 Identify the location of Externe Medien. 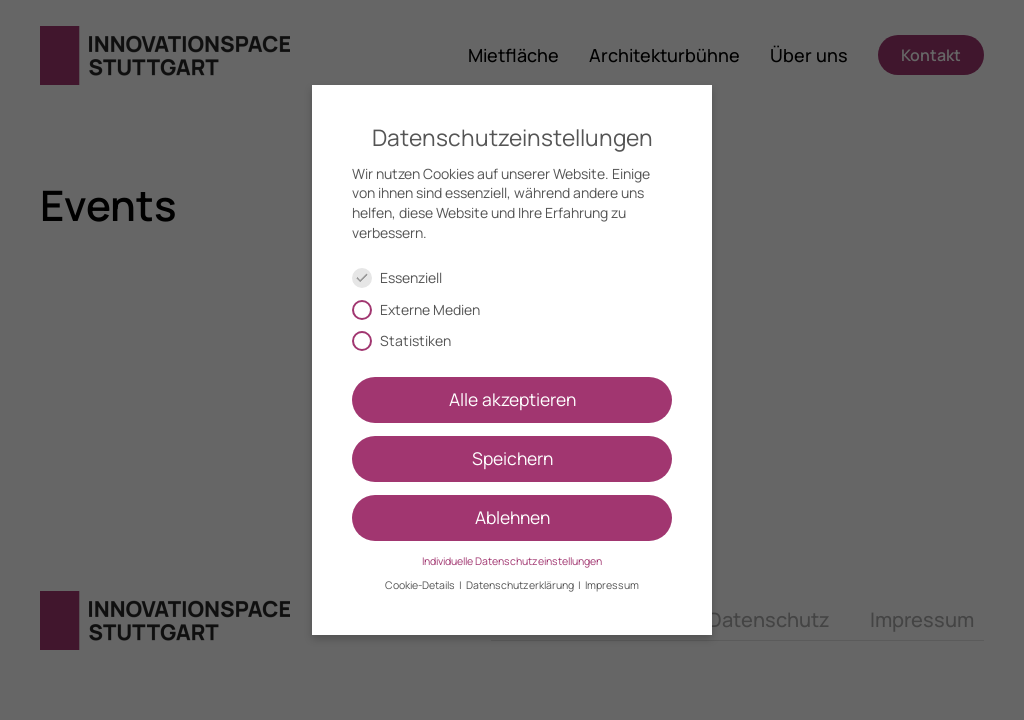
(424, 309).